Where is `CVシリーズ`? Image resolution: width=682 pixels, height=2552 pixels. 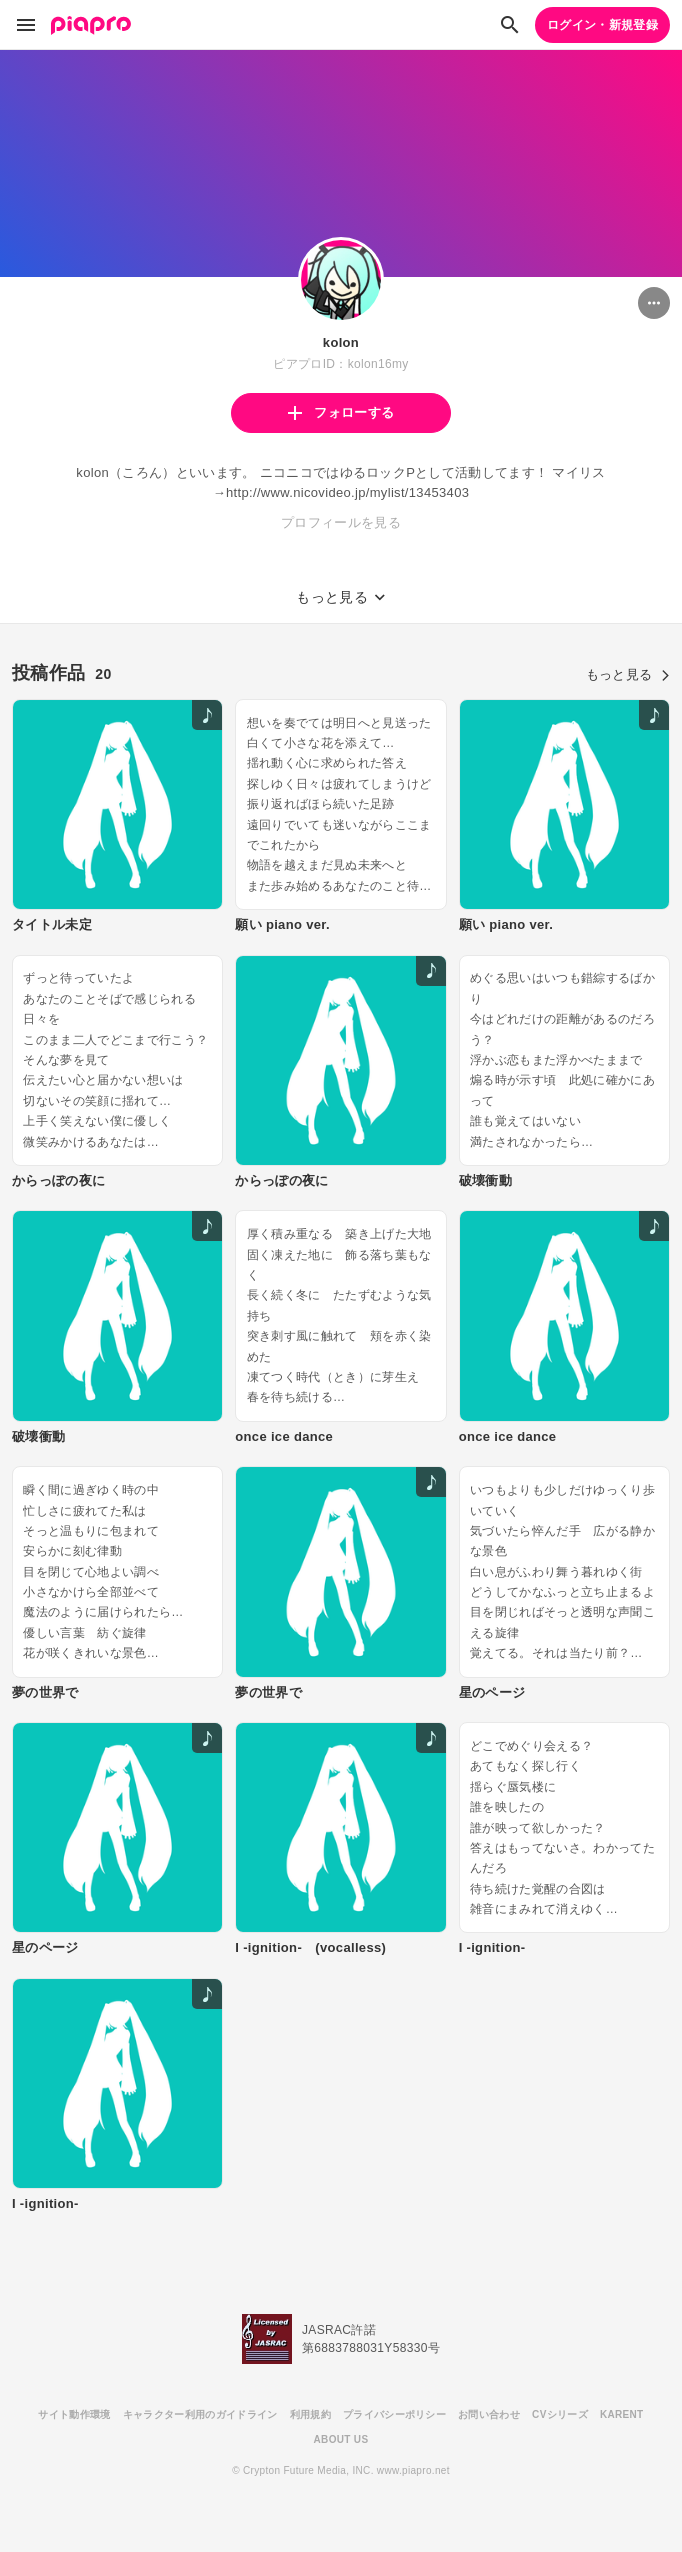 CVシリーズ is located at coordinates (560, 2414).